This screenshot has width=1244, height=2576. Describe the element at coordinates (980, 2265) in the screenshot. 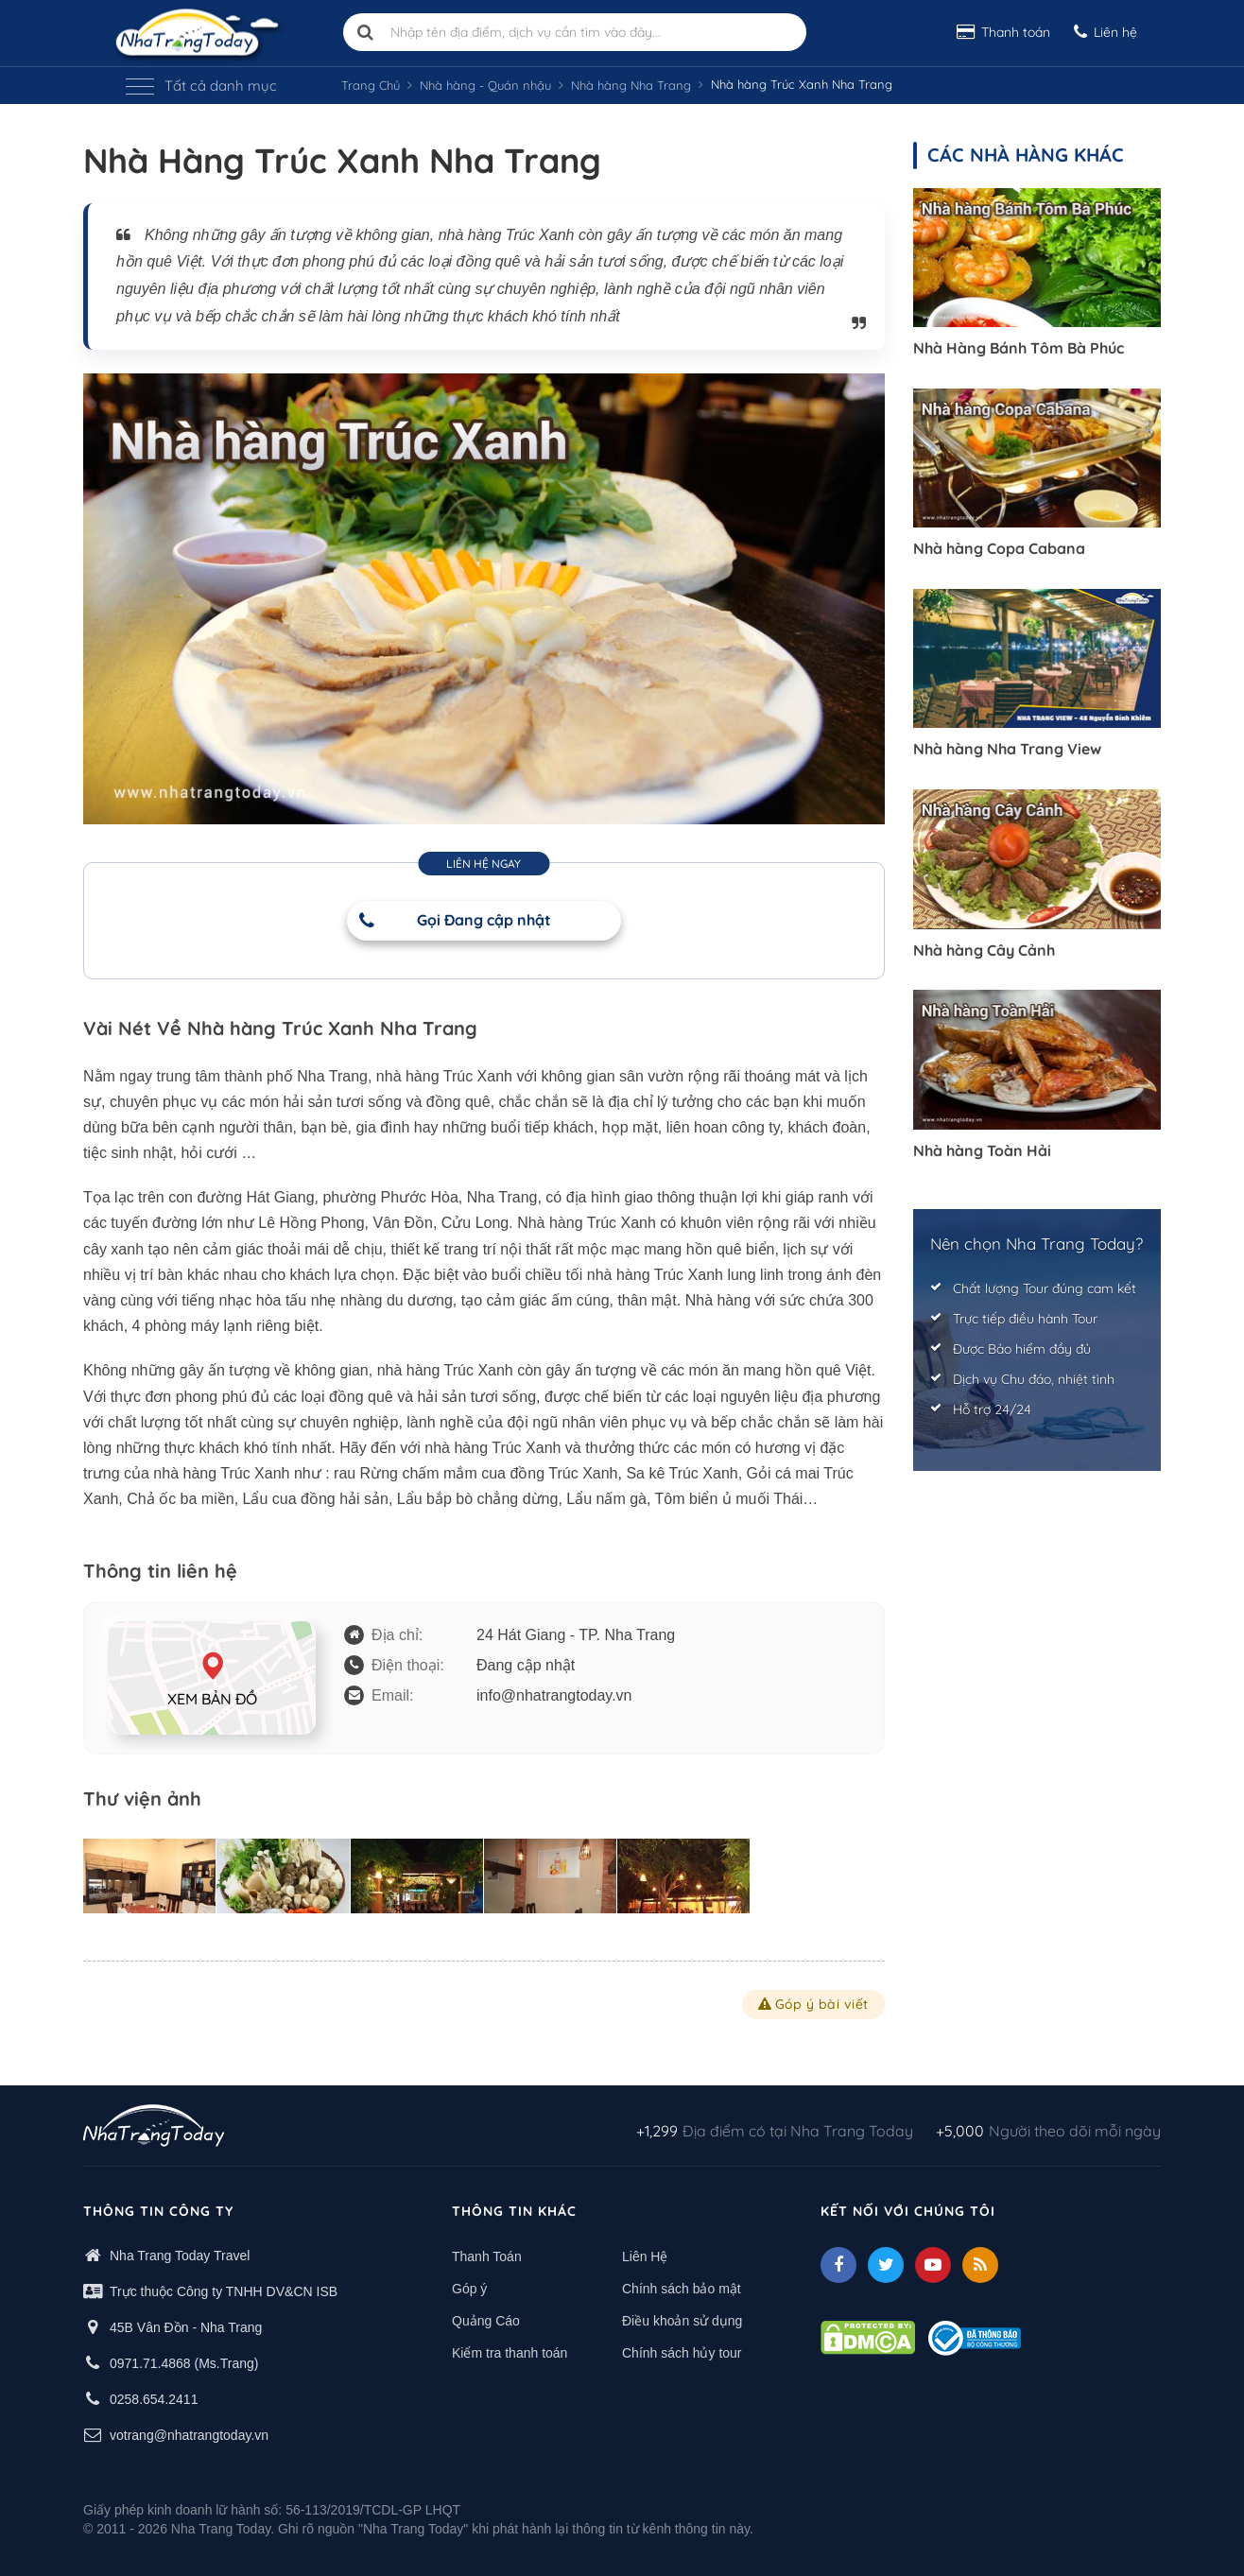

I see `[Feed]` at that location.